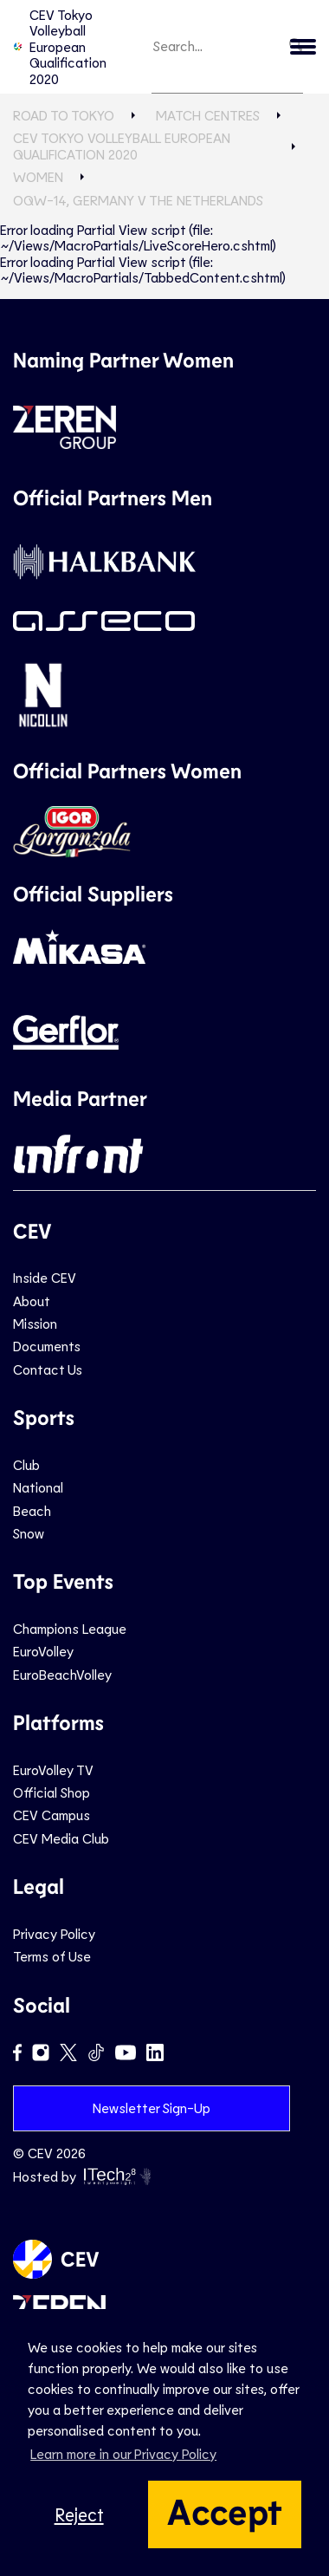  What do you see at coordinates (38, 176) in the screenshot?
I see `Women` at bounding box center [38, 176].